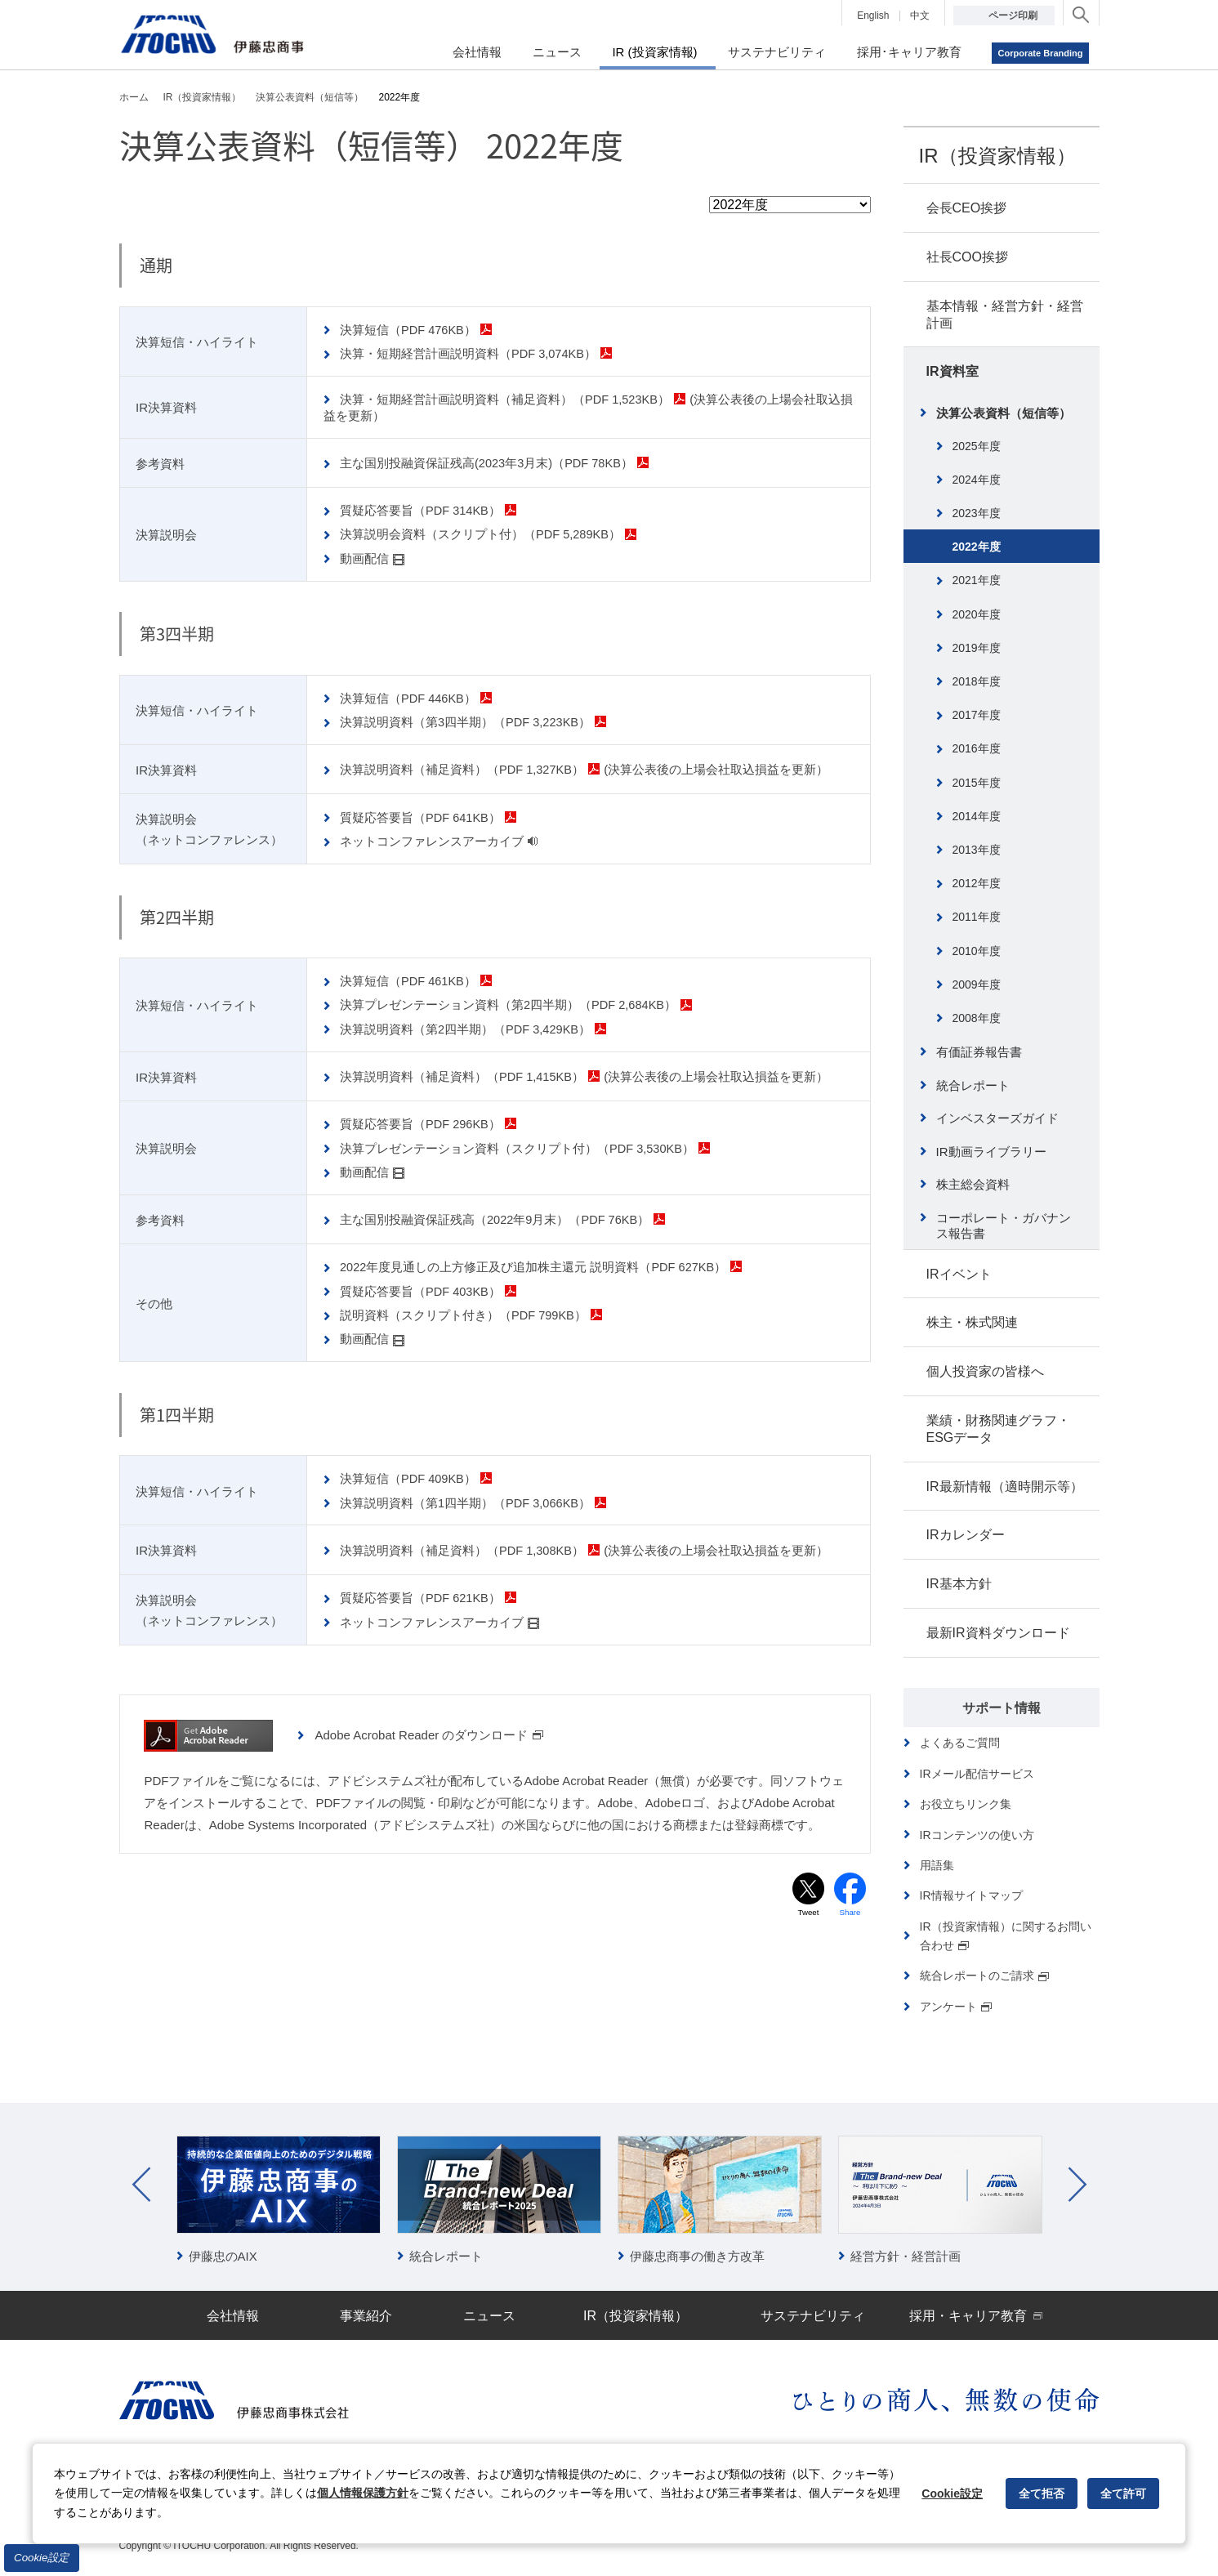  I want to click on 2022年度見通しの上方修正及び追加株主還元 説明資料（PDF 627KB）, so click(544, 1262).